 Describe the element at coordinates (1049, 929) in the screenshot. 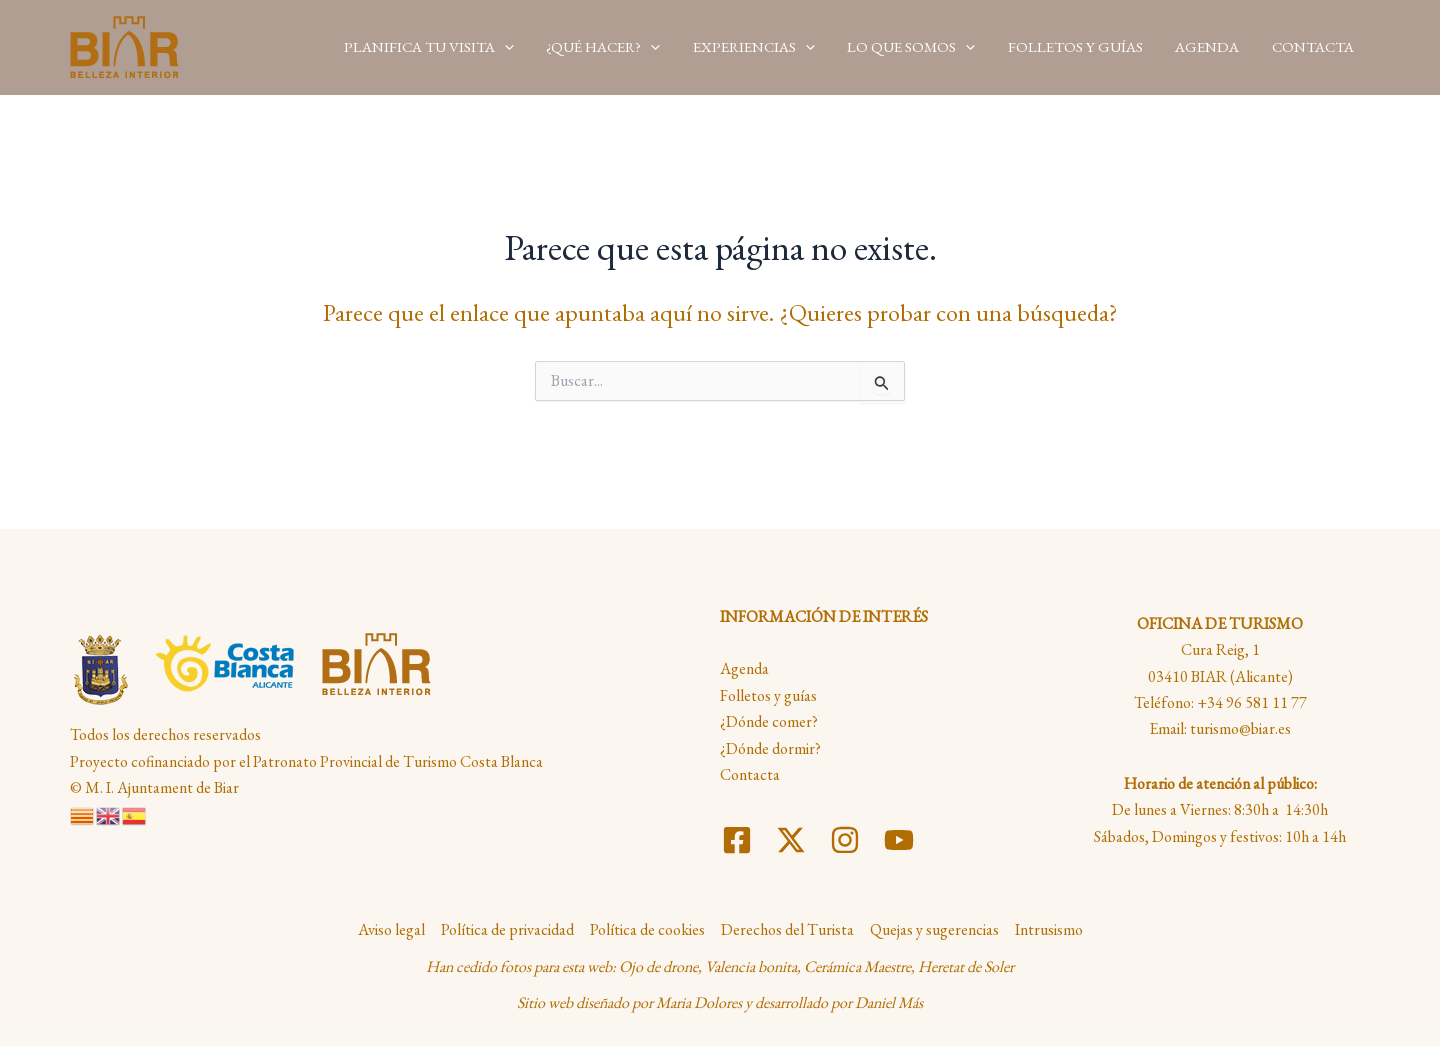

I see `Intrusismo` at that location.